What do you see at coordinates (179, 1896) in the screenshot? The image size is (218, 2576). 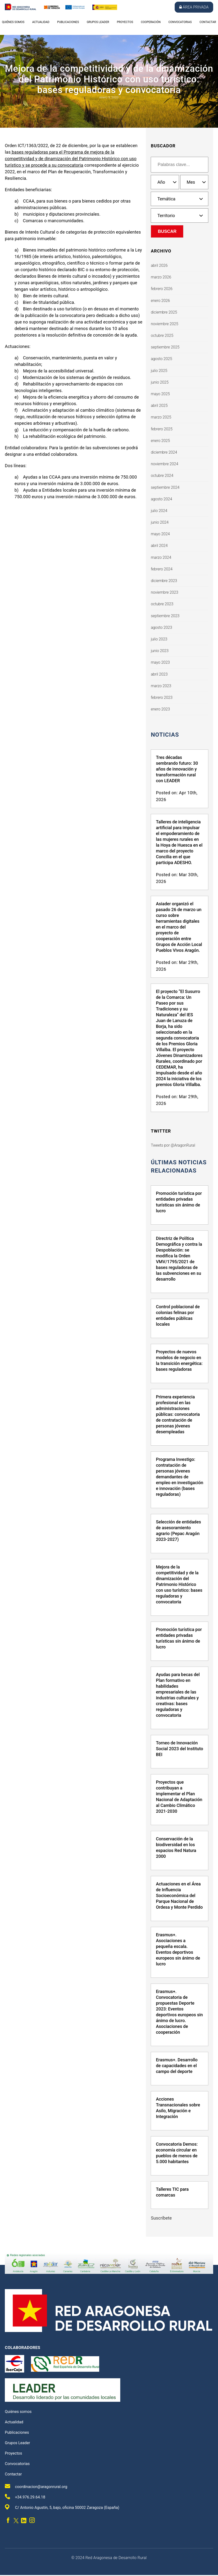 I see `Actuaciones en el Área de Influencia Socioeconómica del Parque Nacional de Ordesa y Monte Perdido` at bounding box center [179, 1896].